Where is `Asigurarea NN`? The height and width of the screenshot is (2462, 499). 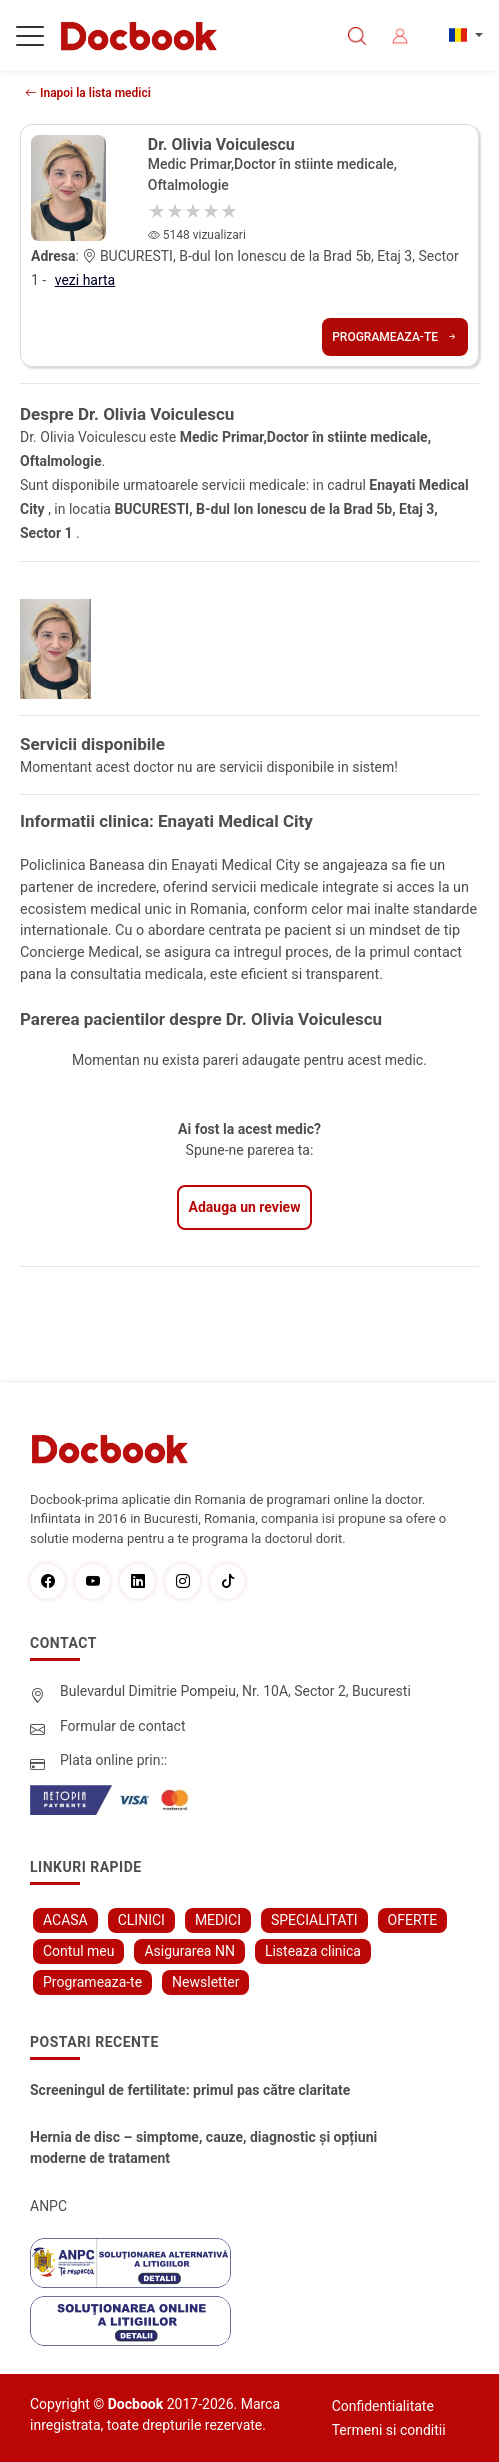
Asigurarea NN is located at coordinates (189, 1951).